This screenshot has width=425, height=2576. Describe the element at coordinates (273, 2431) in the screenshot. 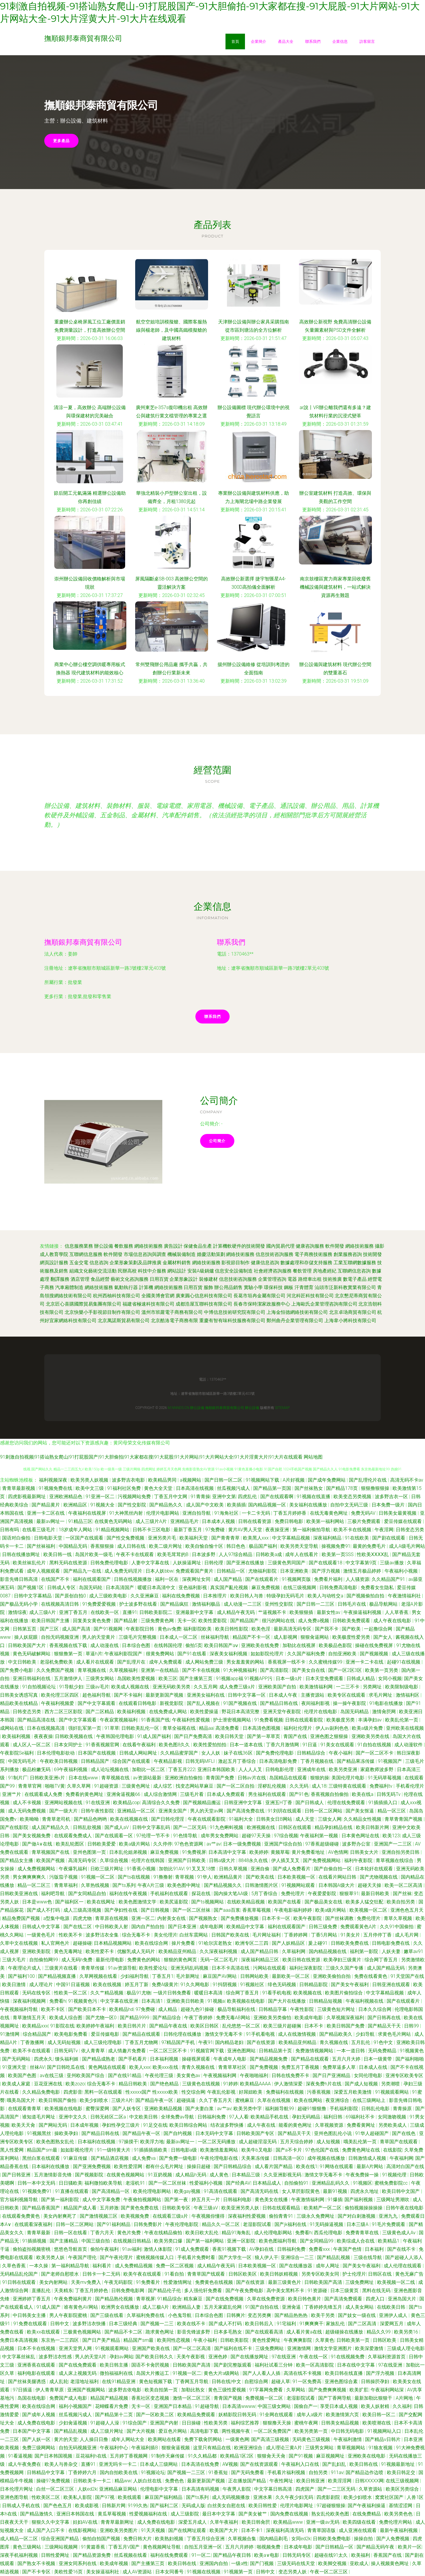

I see `一区二区免费国产` at that location.